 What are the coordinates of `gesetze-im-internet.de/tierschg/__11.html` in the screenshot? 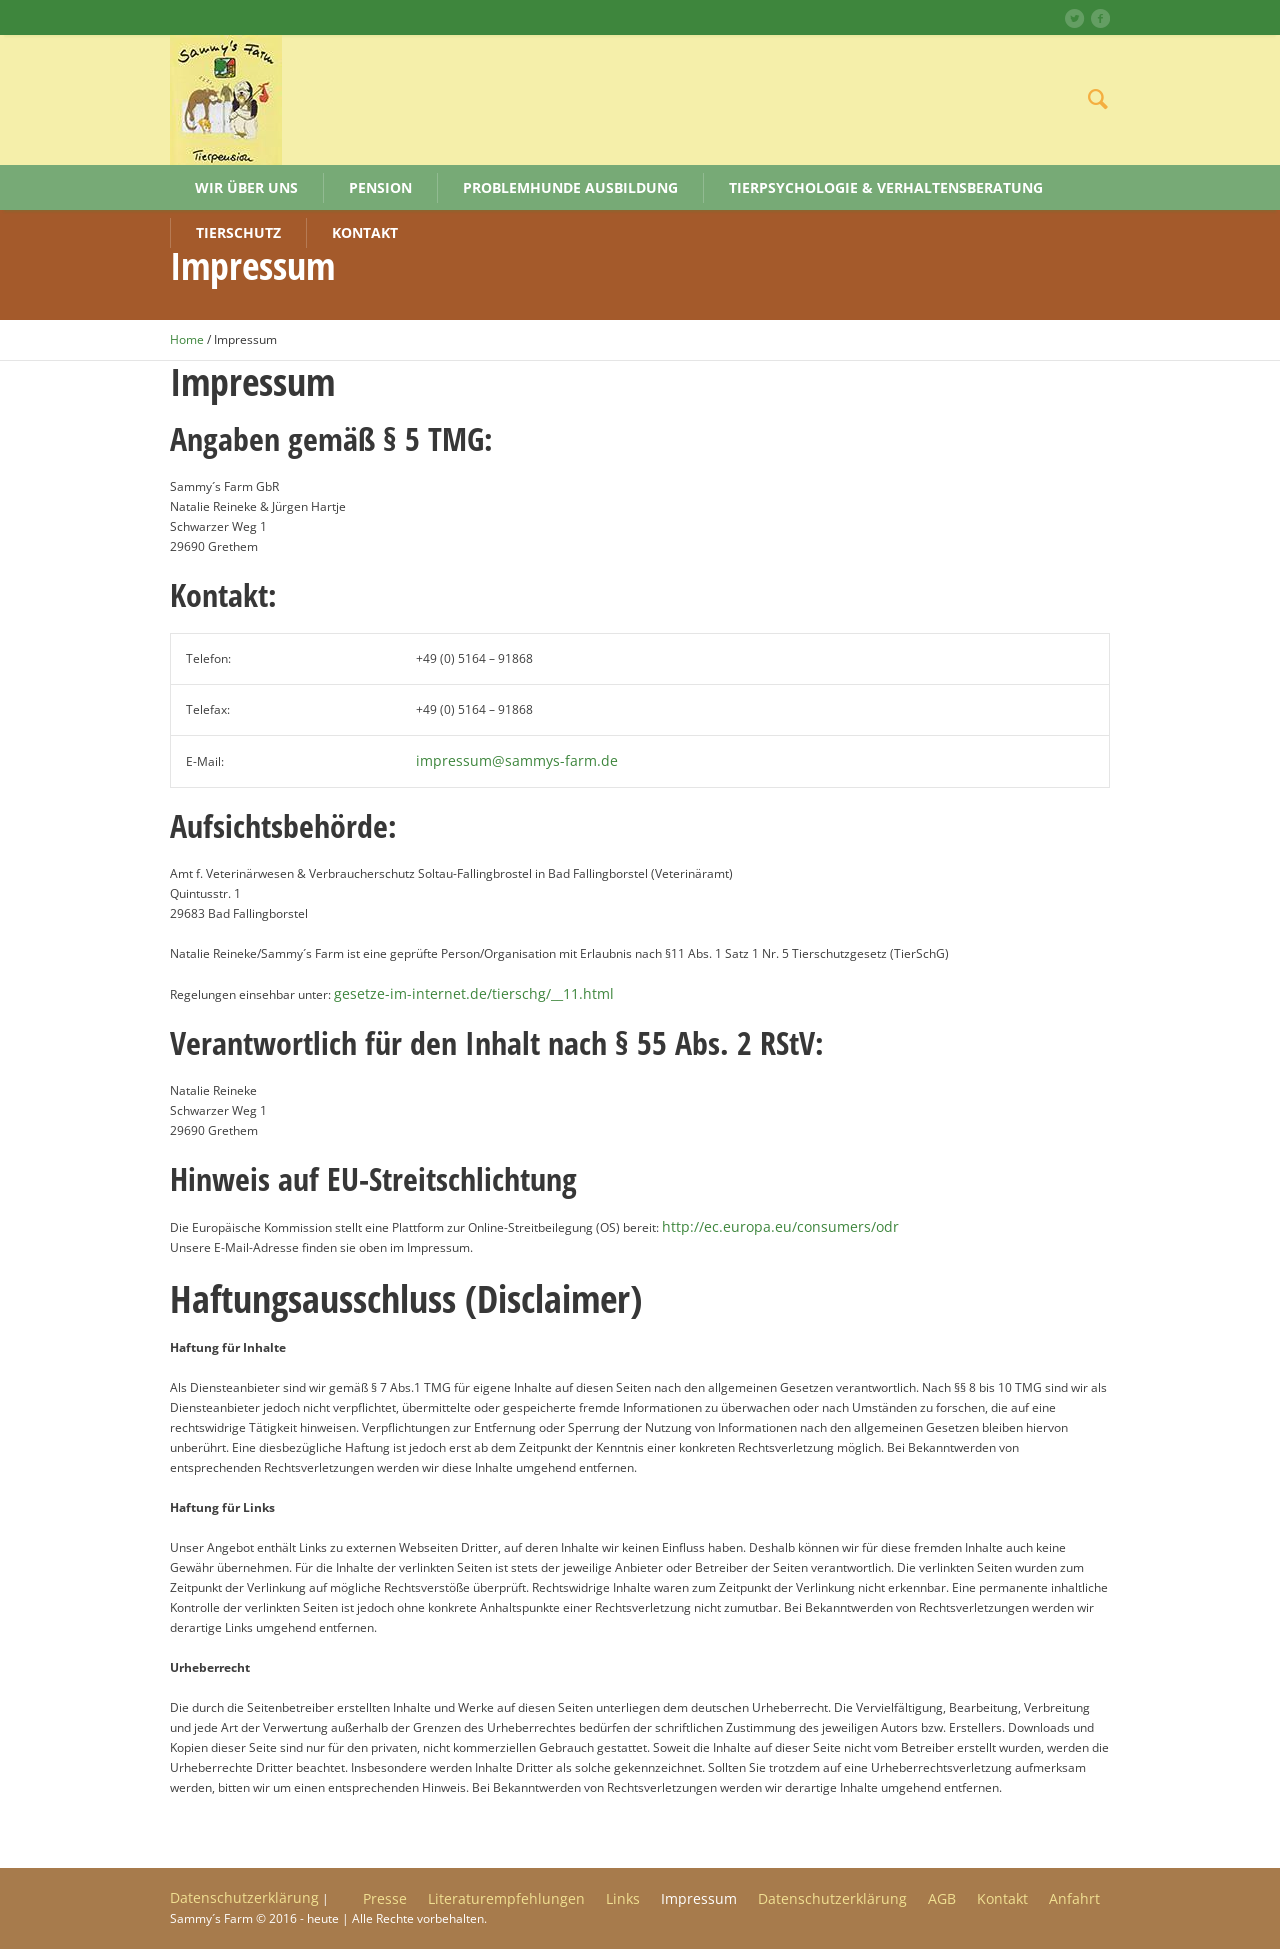 It's located at (474, 993).